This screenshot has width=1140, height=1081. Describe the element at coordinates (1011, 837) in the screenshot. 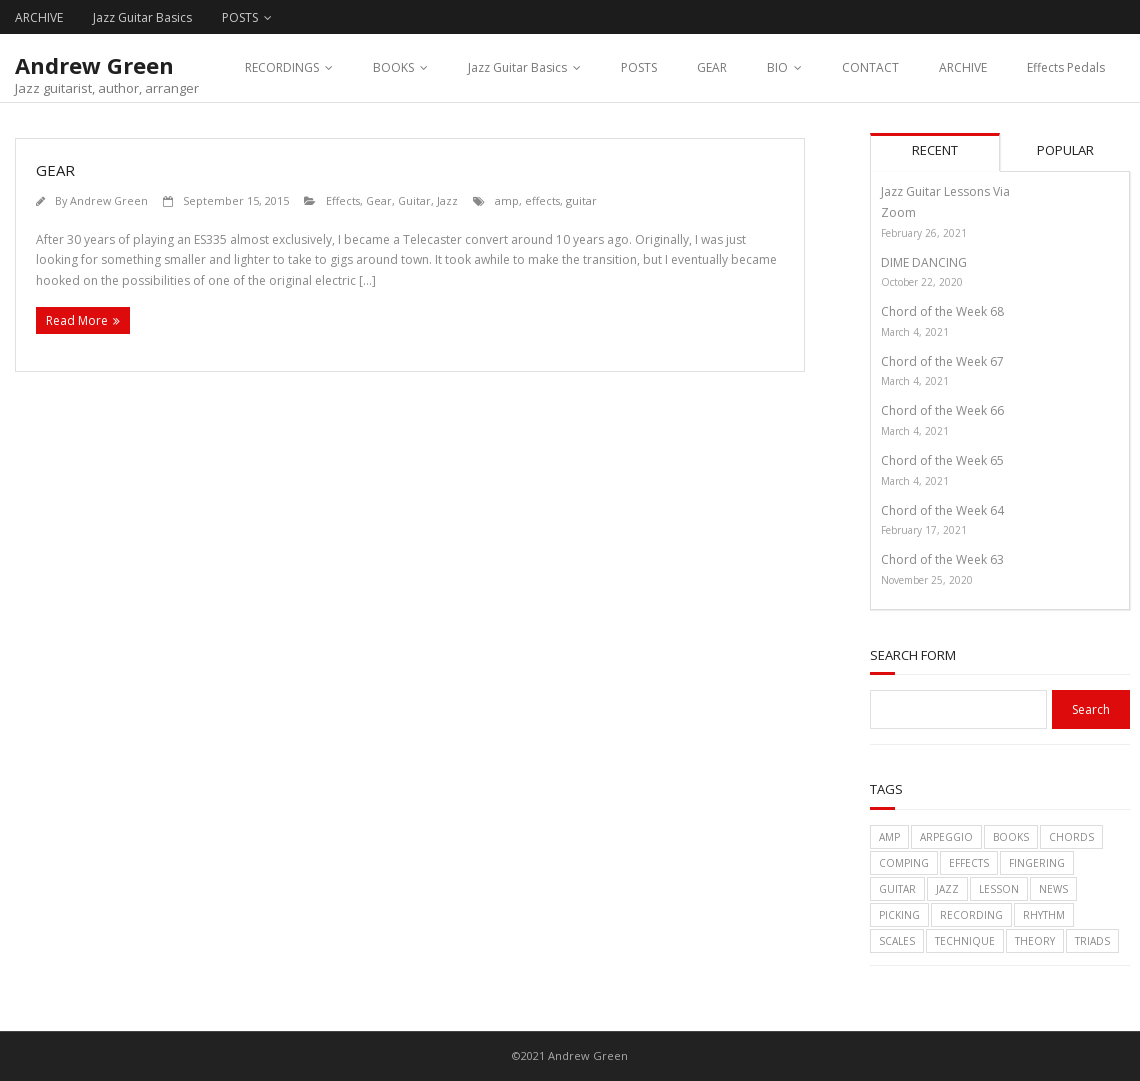

I see `books` at that location.